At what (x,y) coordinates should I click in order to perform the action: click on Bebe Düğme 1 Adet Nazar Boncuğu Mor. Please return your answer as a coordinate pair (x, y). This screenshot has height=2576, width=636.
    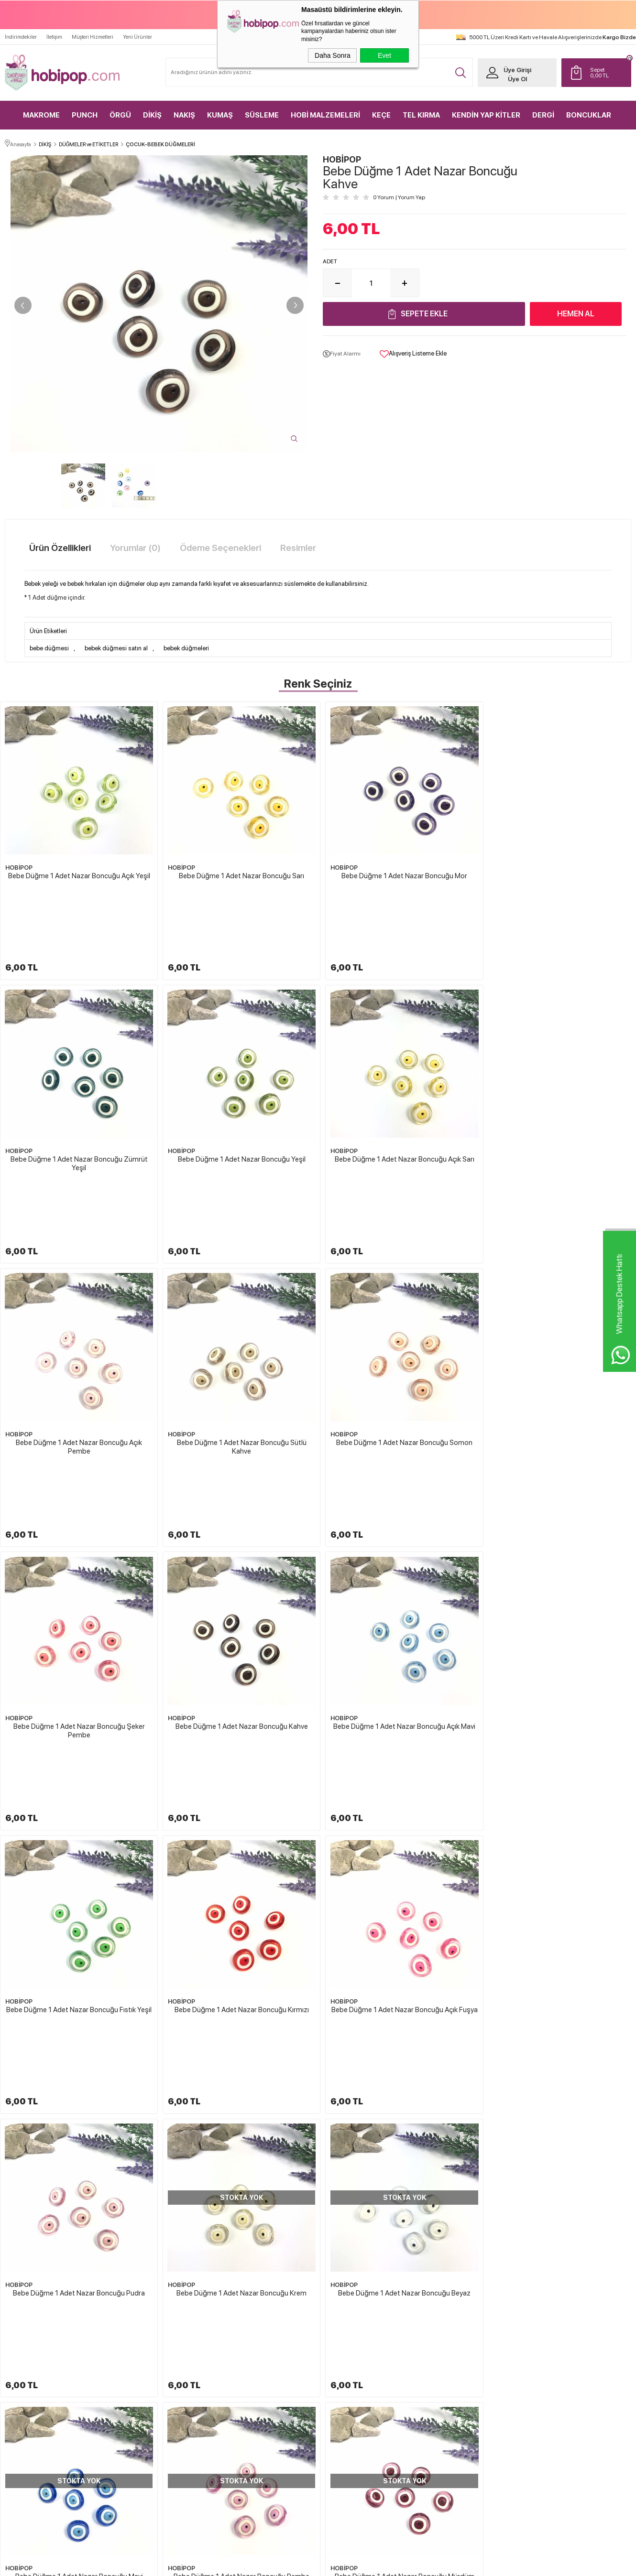
    Looking at the image, I should click on (398, 873).